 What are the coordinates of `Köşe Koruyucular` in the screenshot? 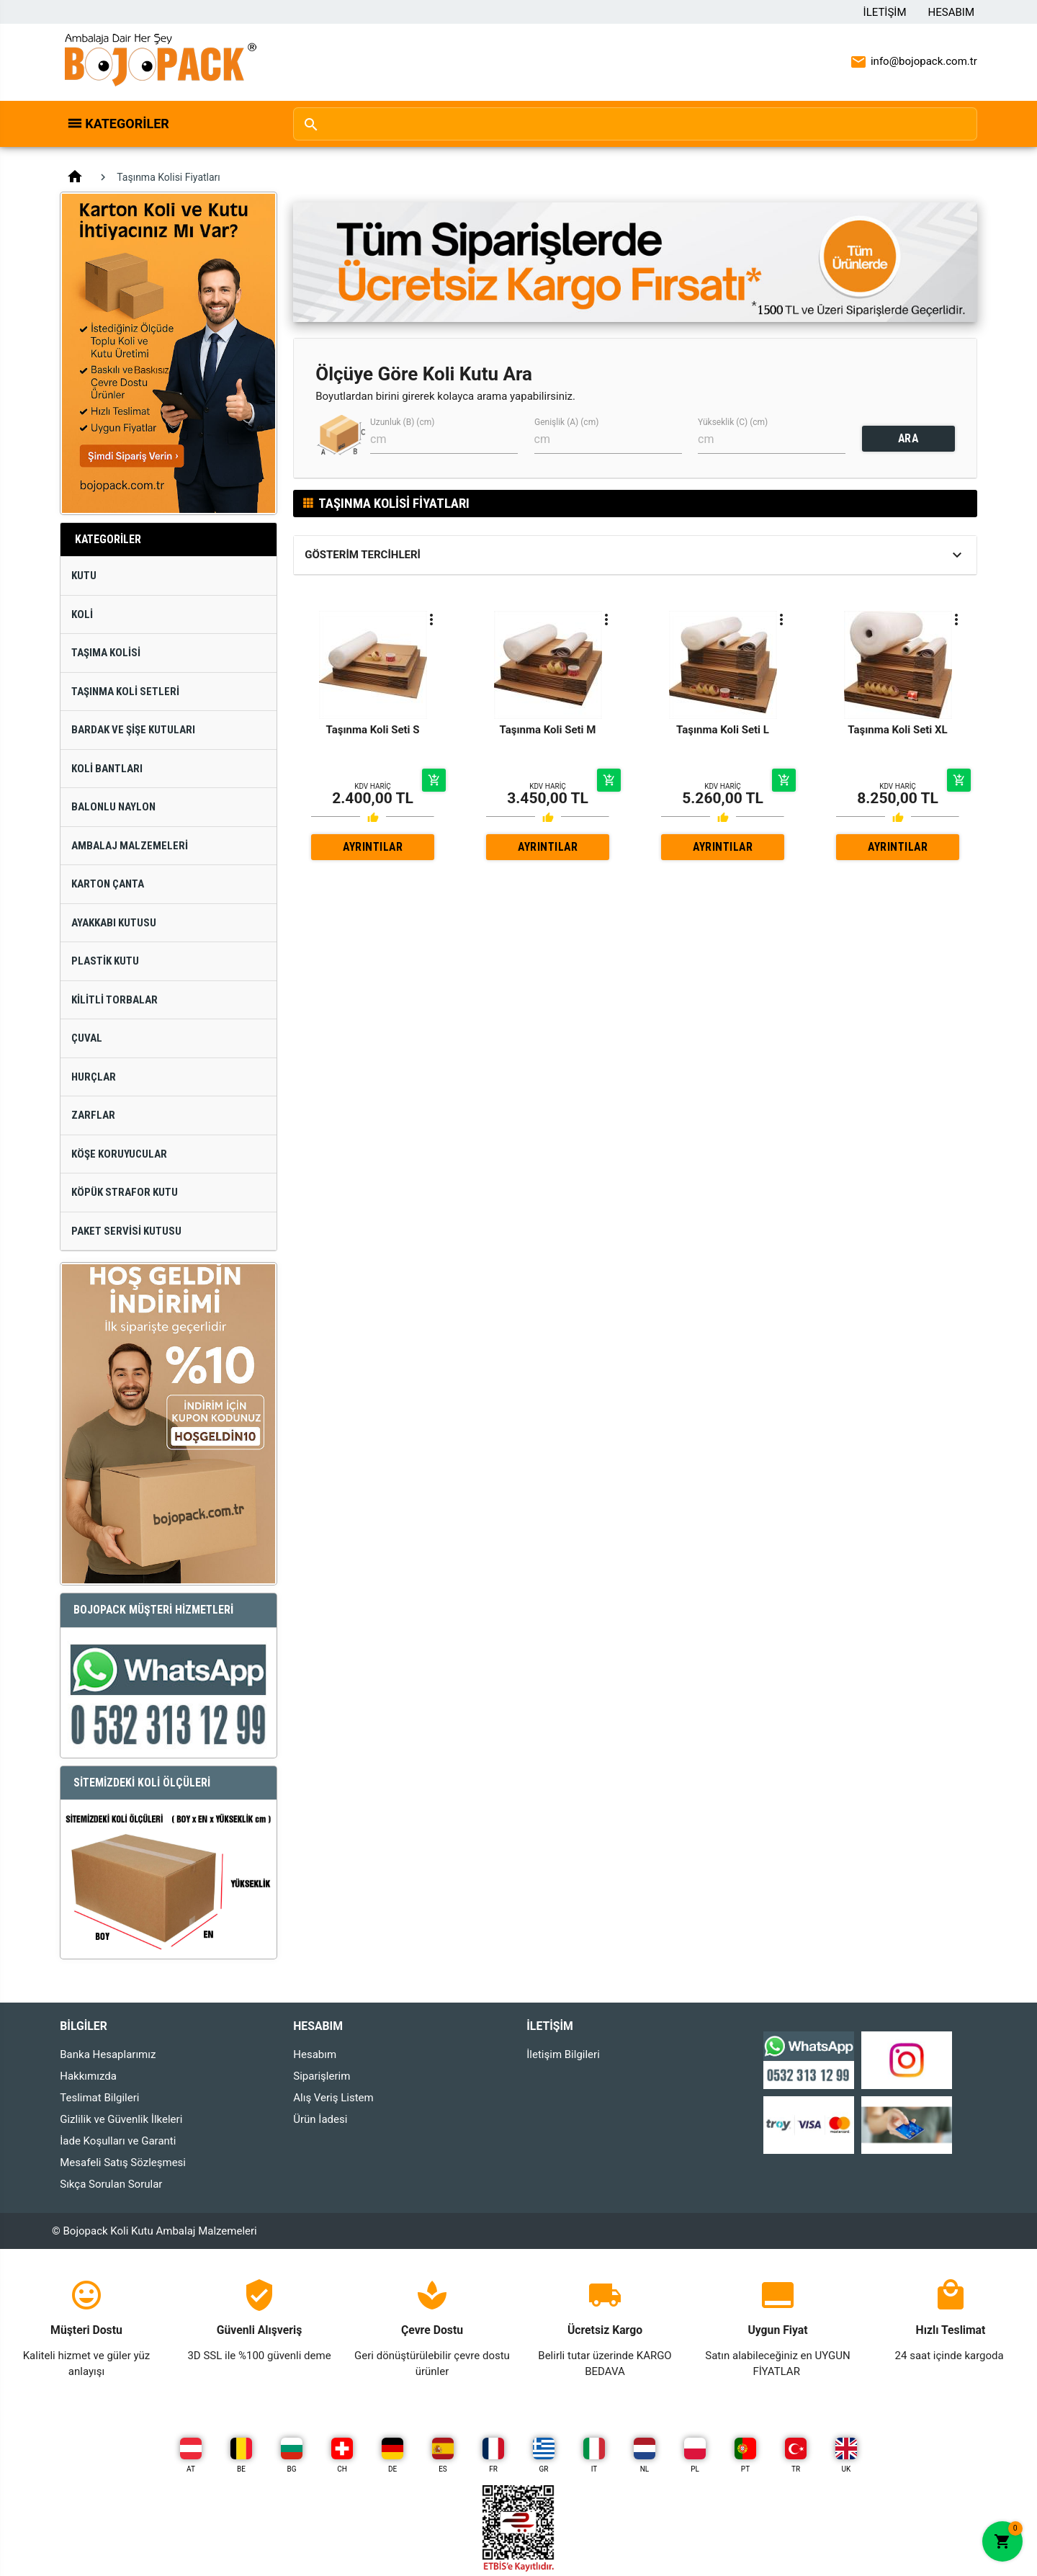 It's located at (119, 1154).